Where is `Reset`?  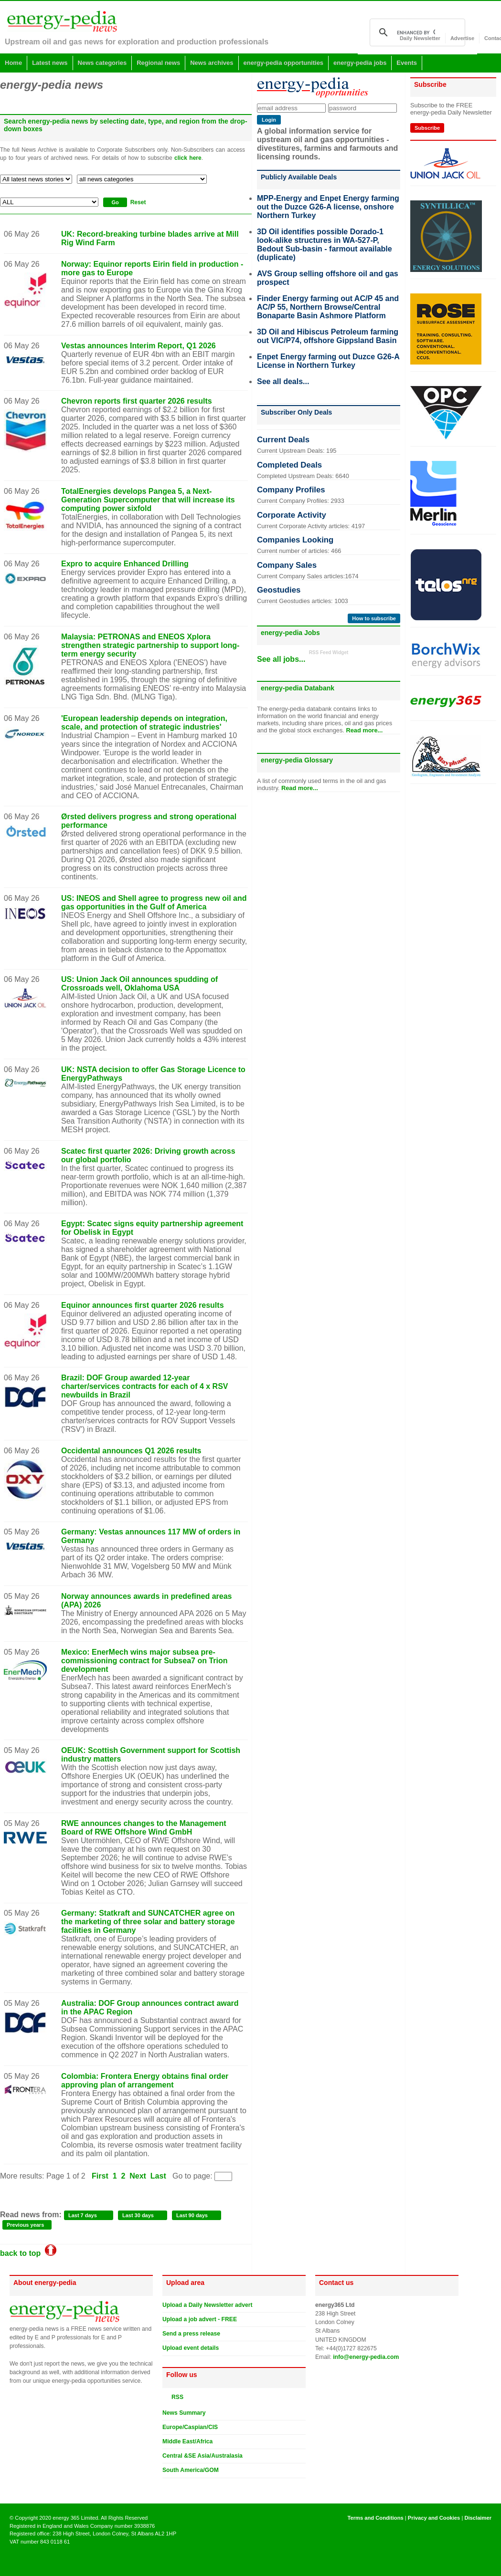 Reset is located at coordinates (138, 202).